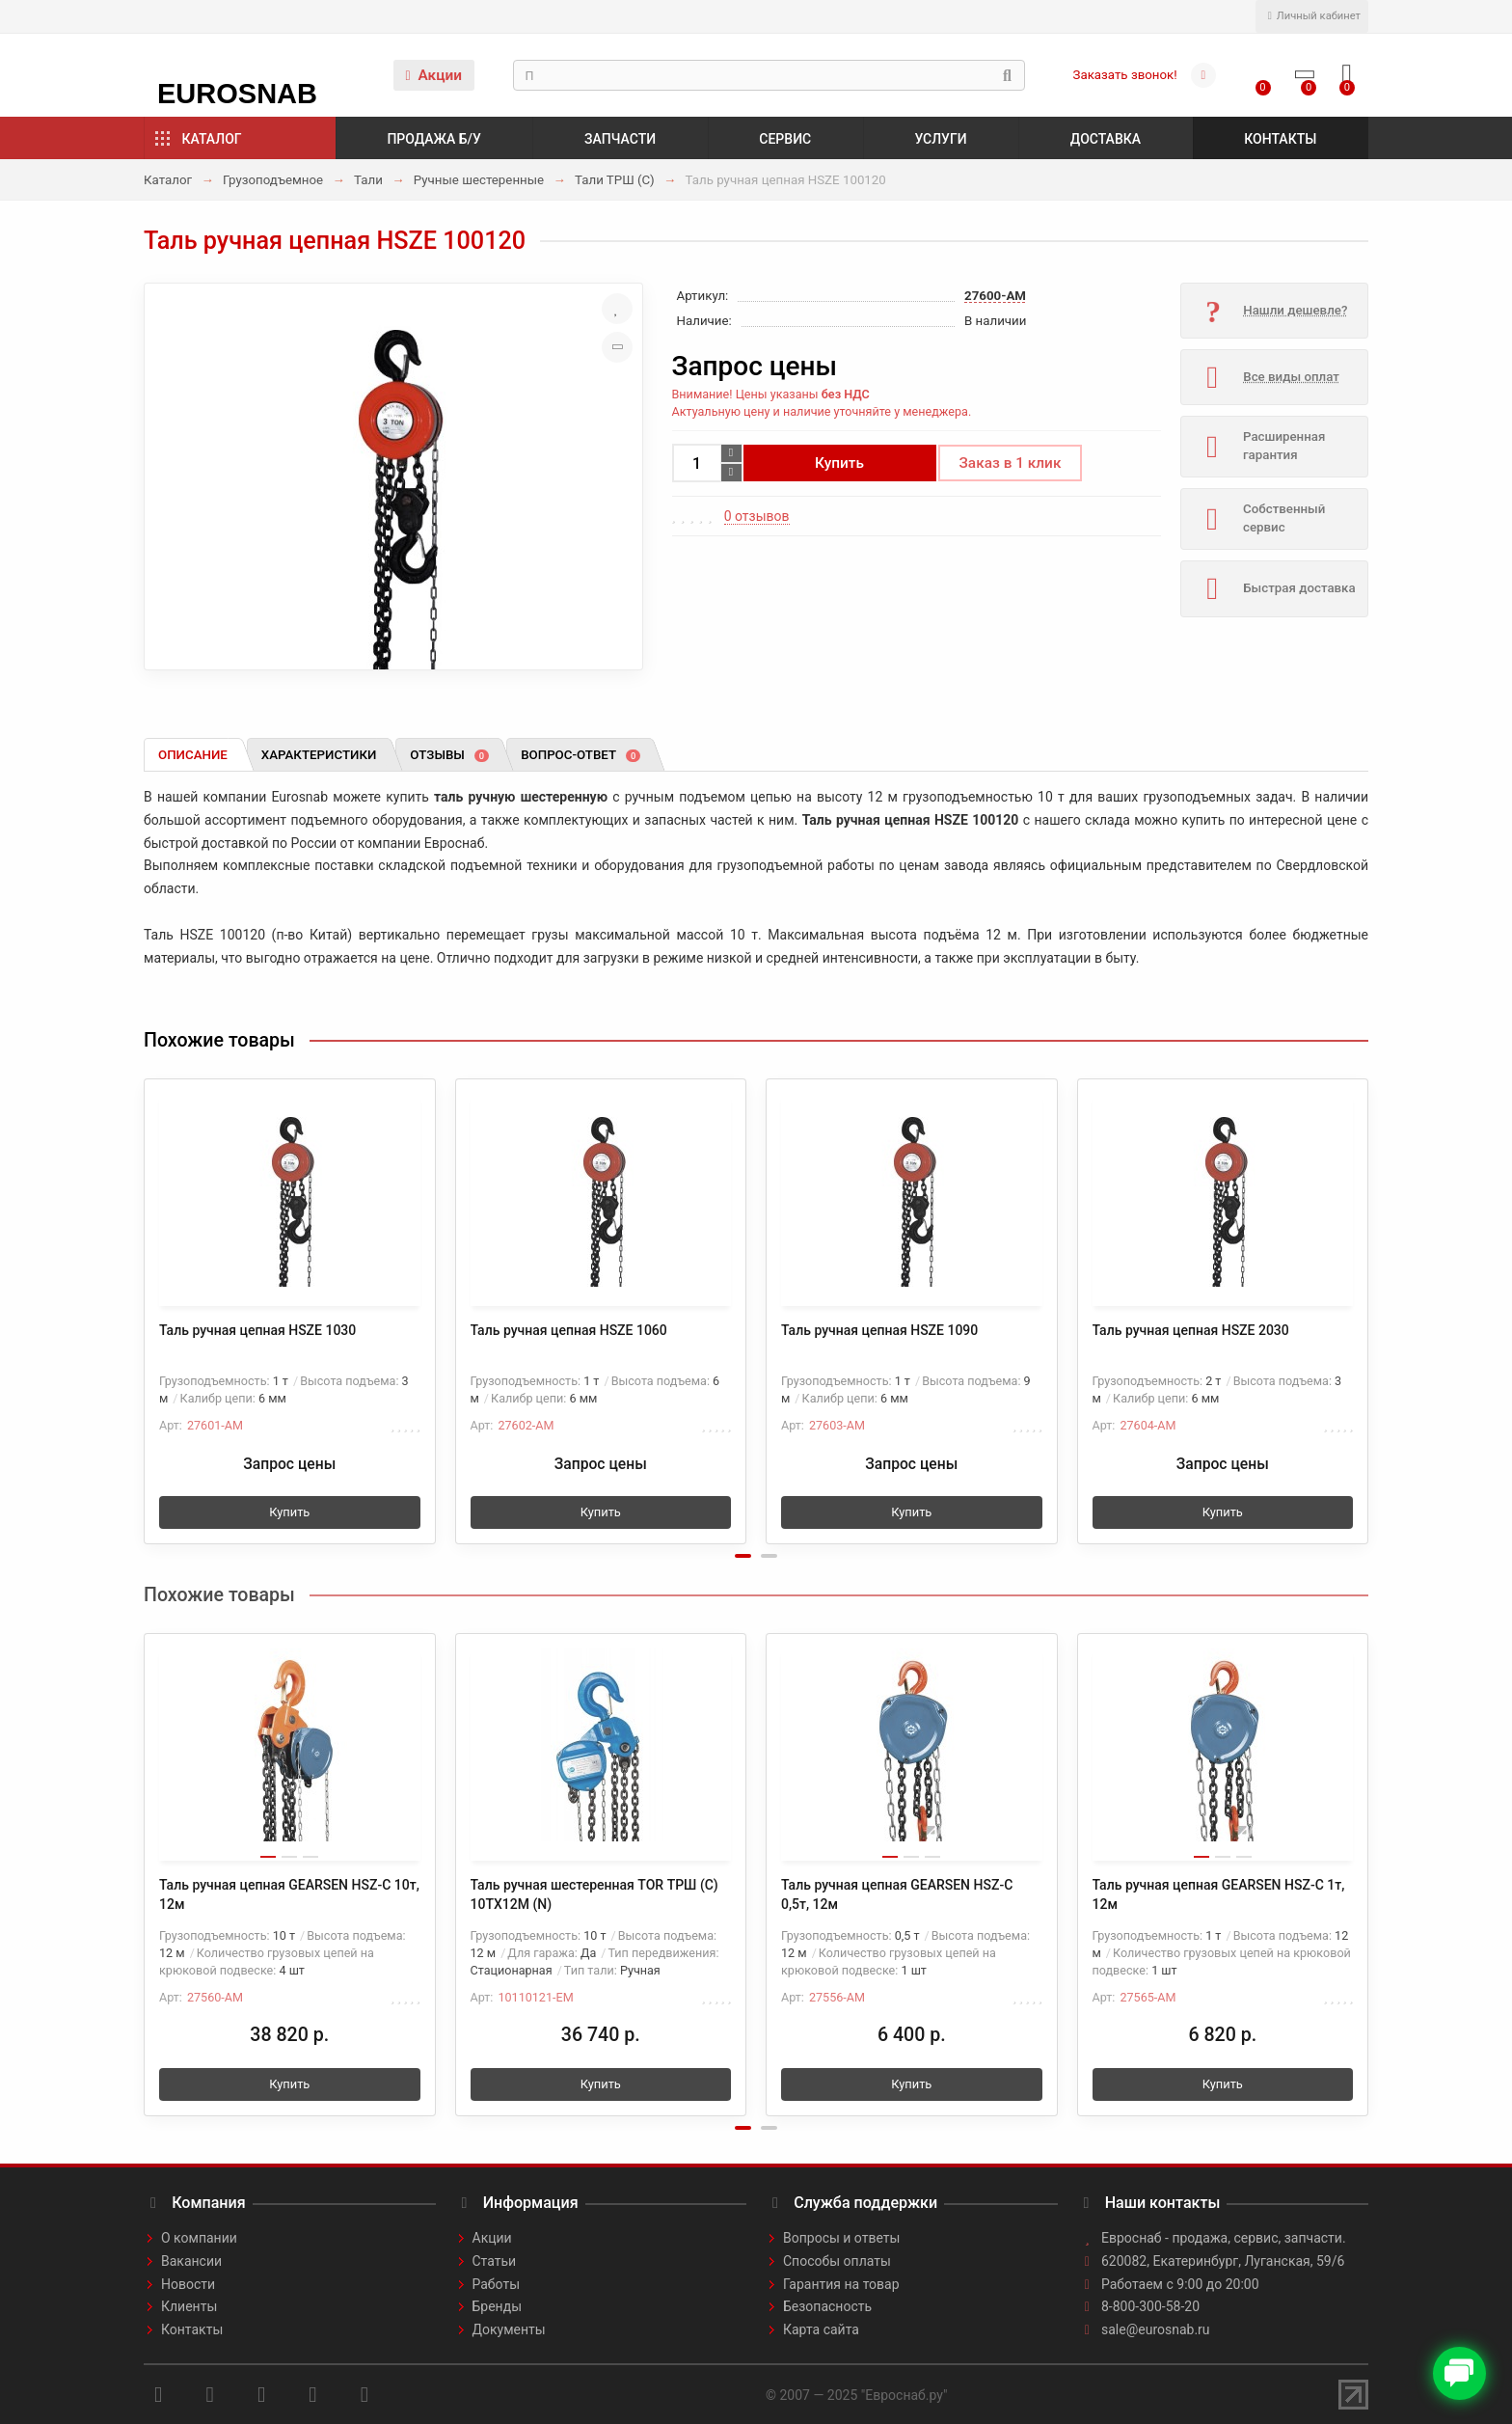 This screenshot has width=1512, height=2424. What do you see at coordinates (841, 2238) in the screenshot?
I see `Вопросы и ответы` at bounding box center [841, 2238].